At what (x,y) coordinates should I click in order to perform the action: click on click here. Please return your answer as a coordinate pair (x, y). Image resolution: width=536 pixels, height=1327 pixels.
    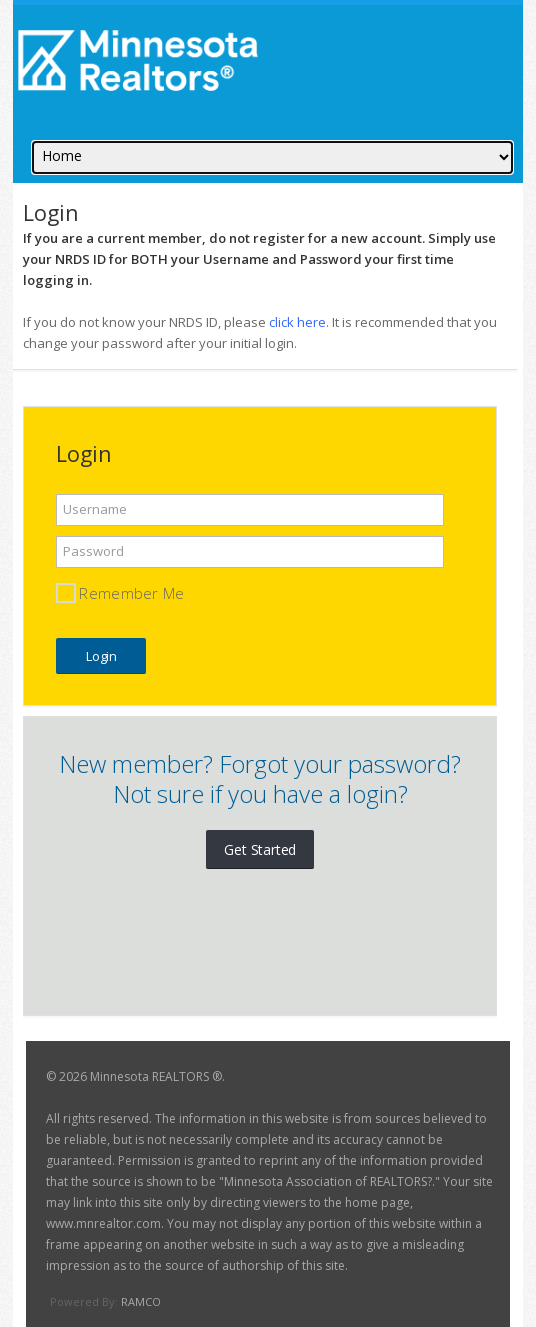
    Looking at the image, I should click on (297, 322).